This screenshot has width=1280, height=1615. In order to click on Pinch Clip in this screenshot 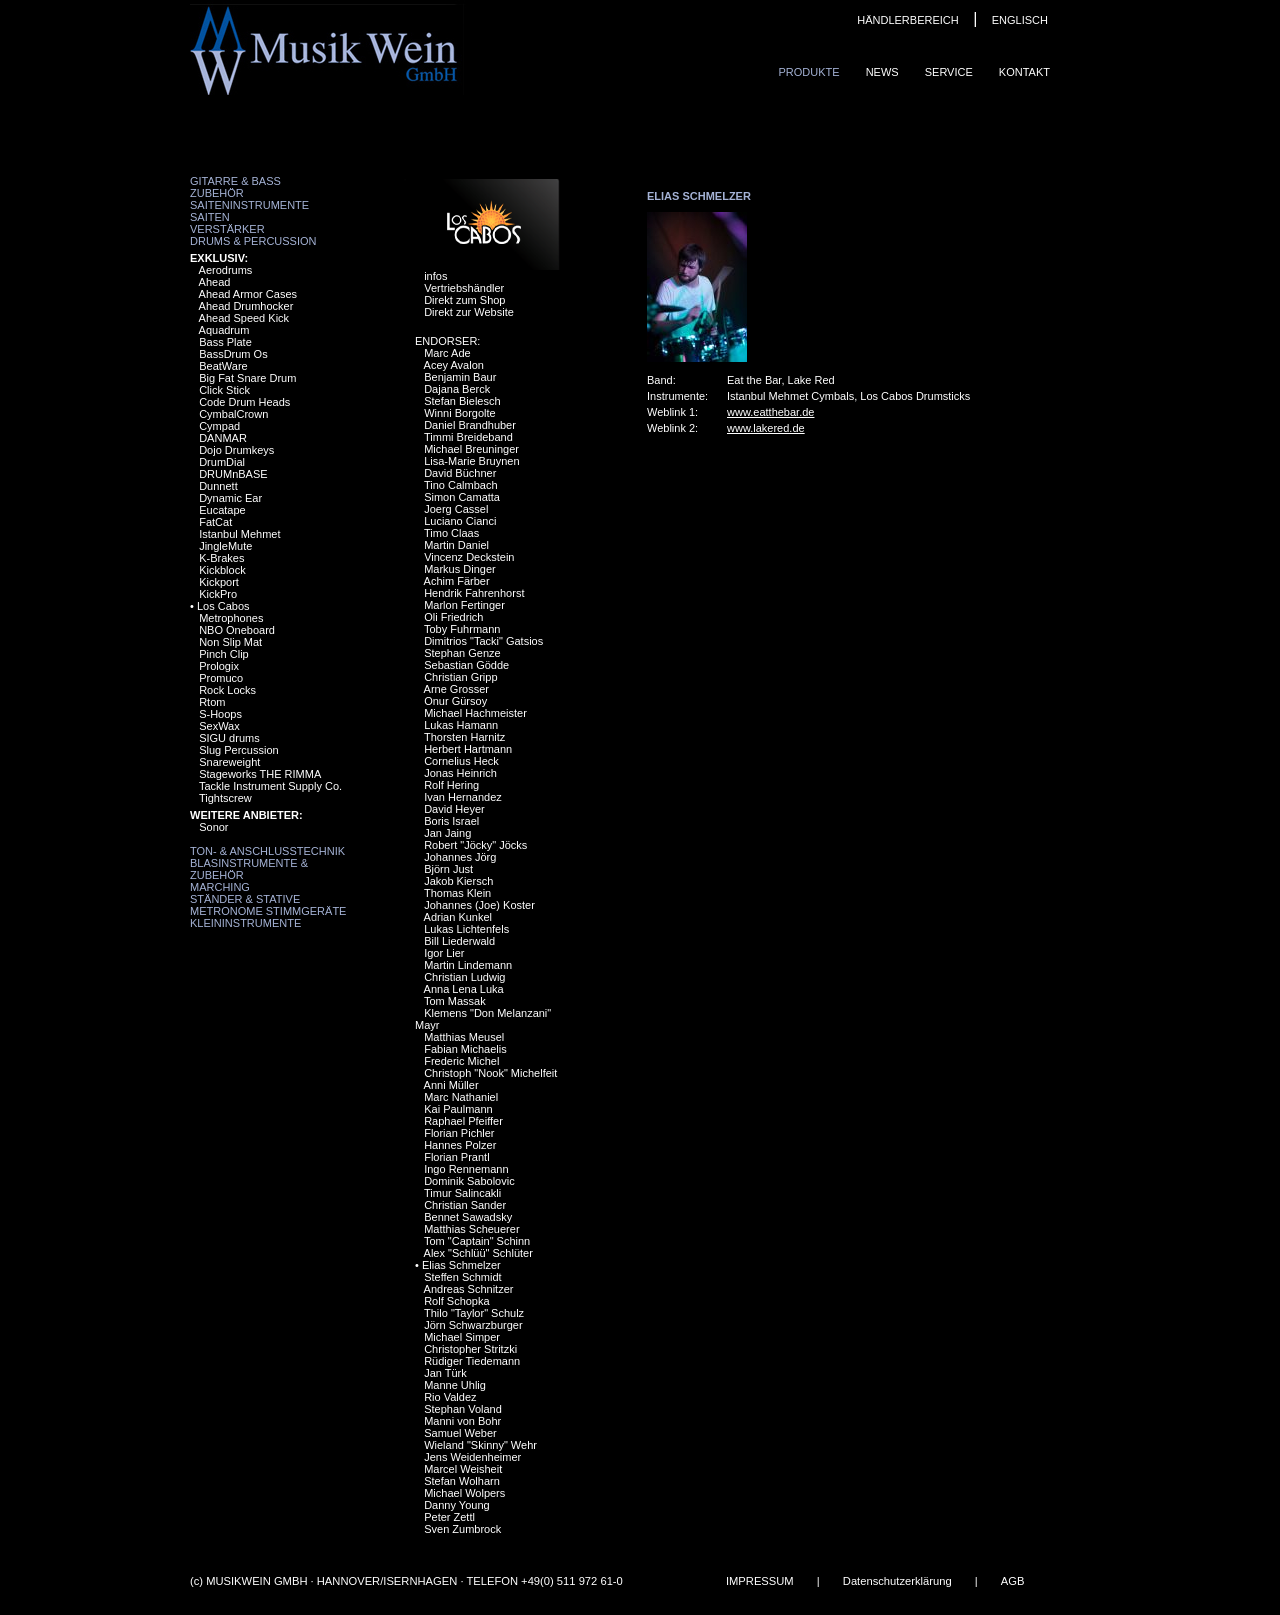, I will do `click(224, 654)`.